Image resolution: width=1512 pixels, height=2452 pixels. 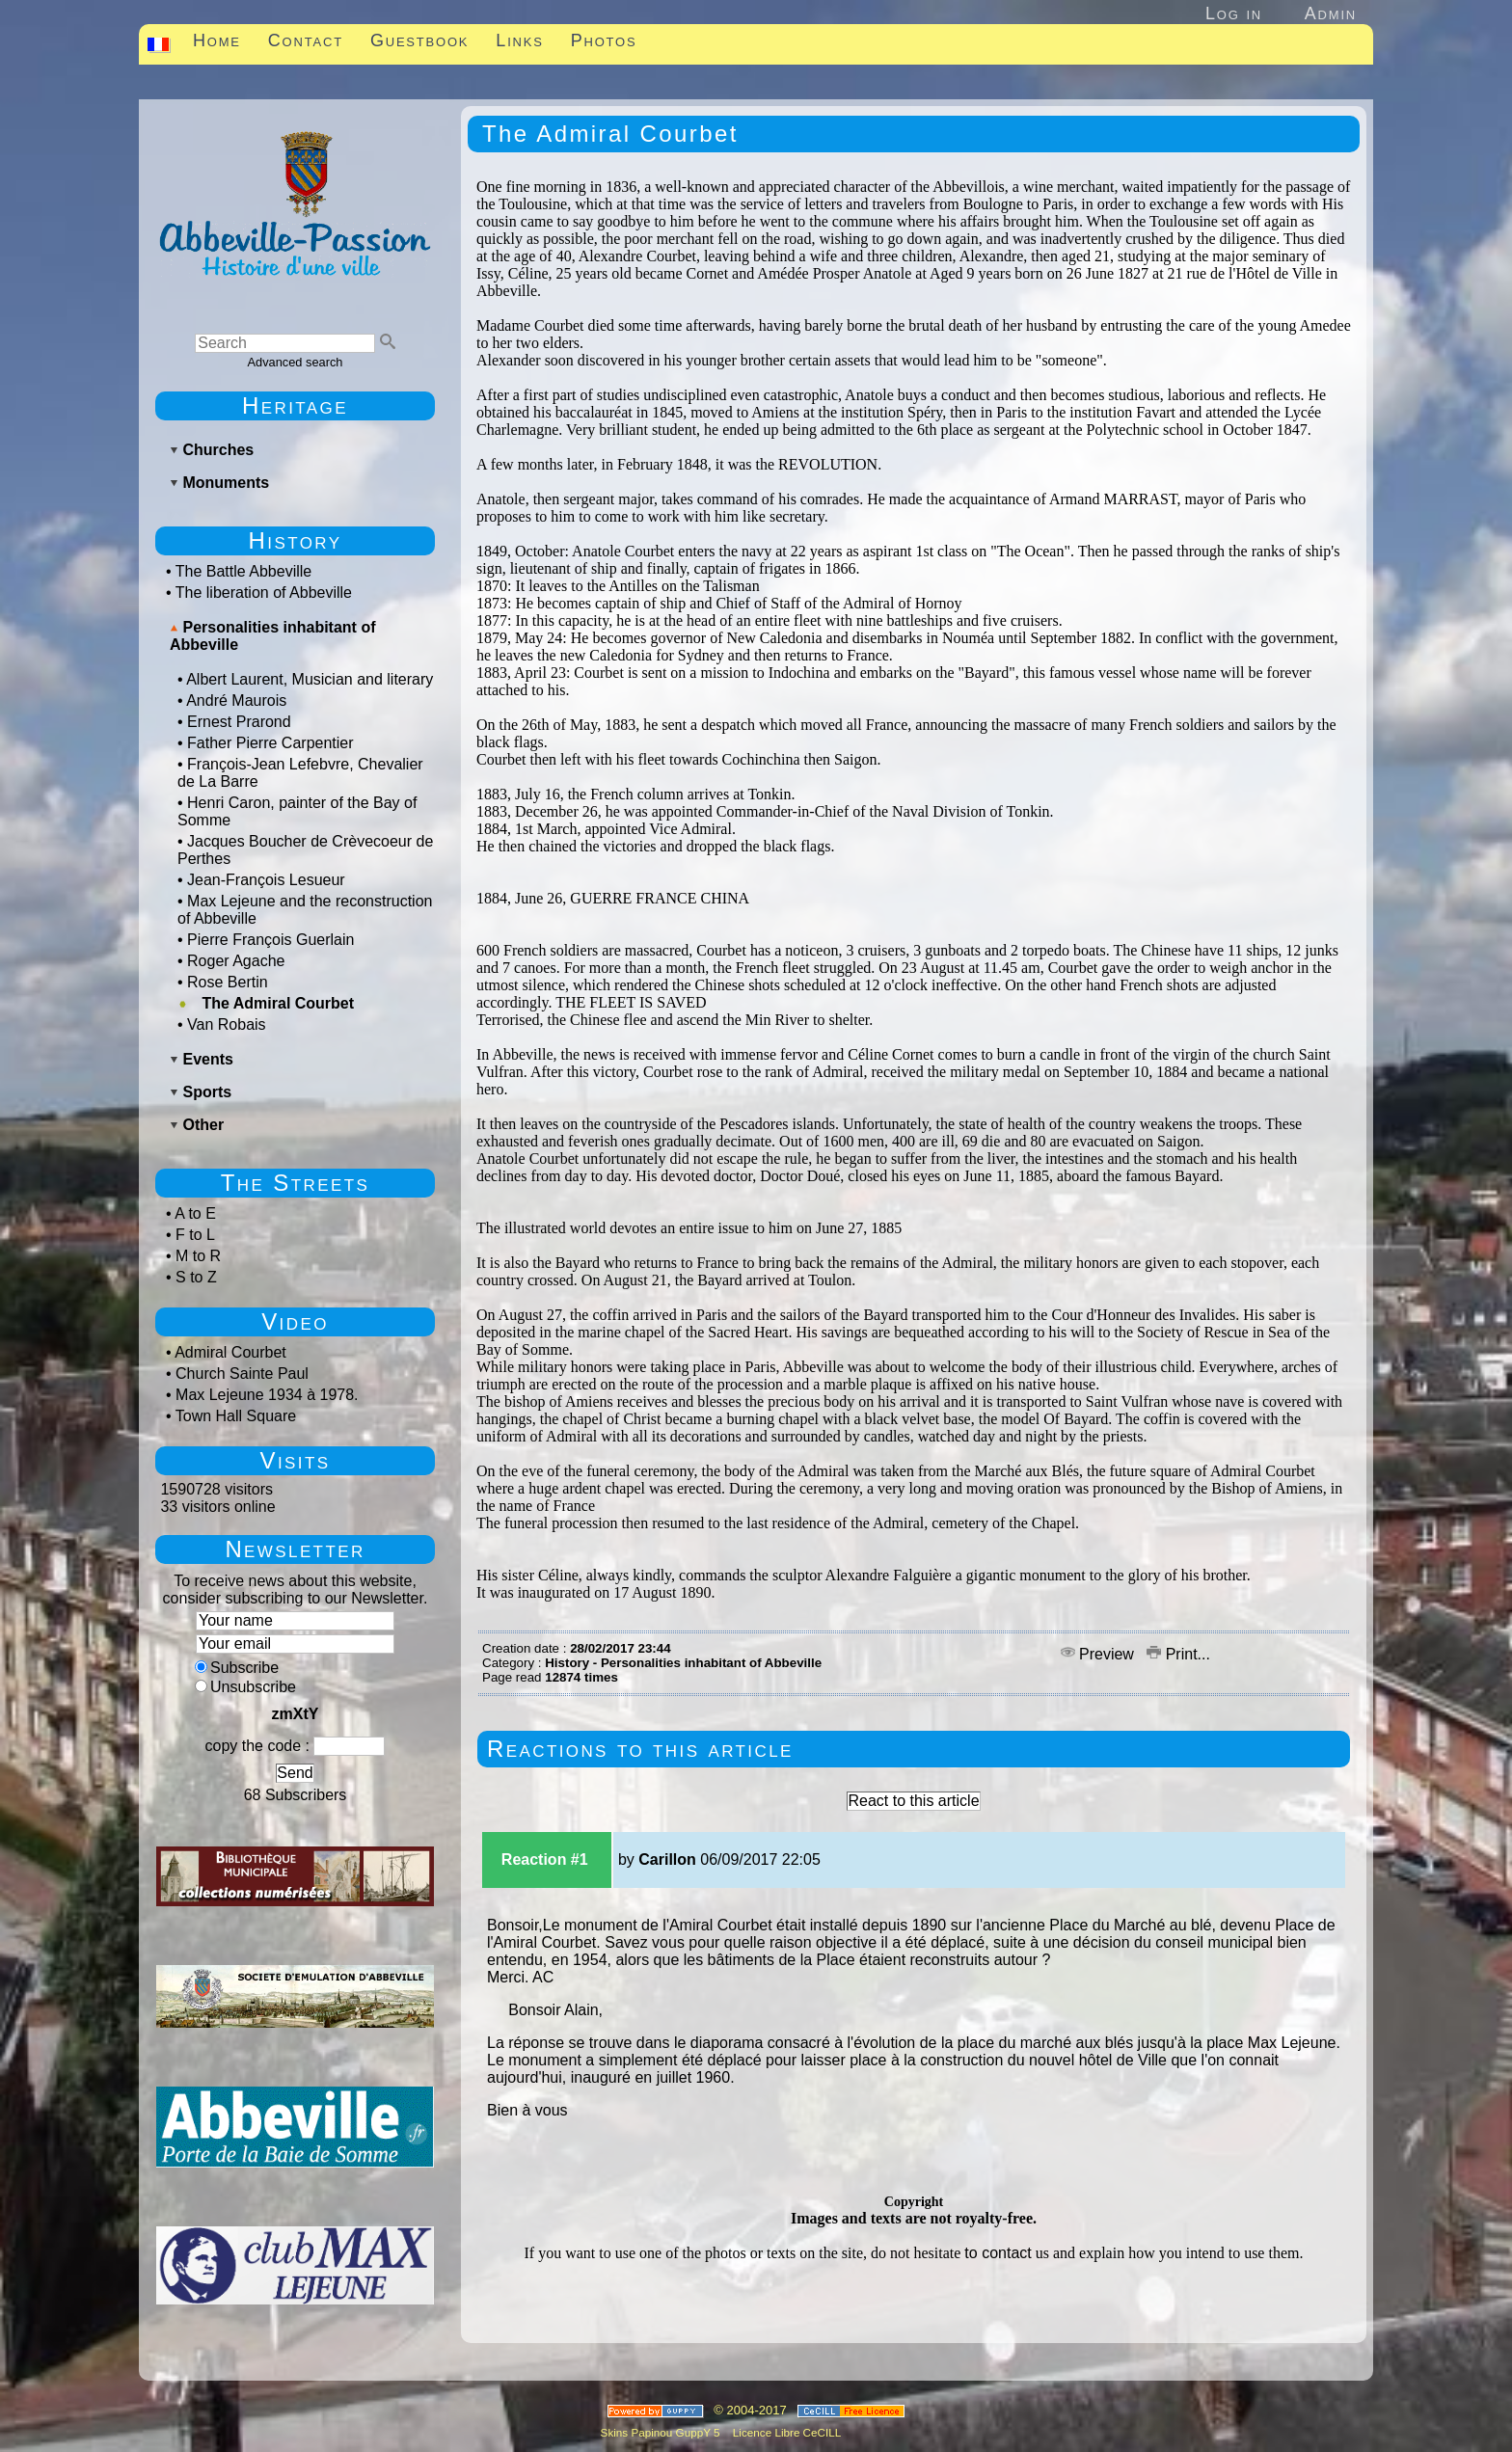 I want to click on Van Robais, so click(x=226, y=1024).